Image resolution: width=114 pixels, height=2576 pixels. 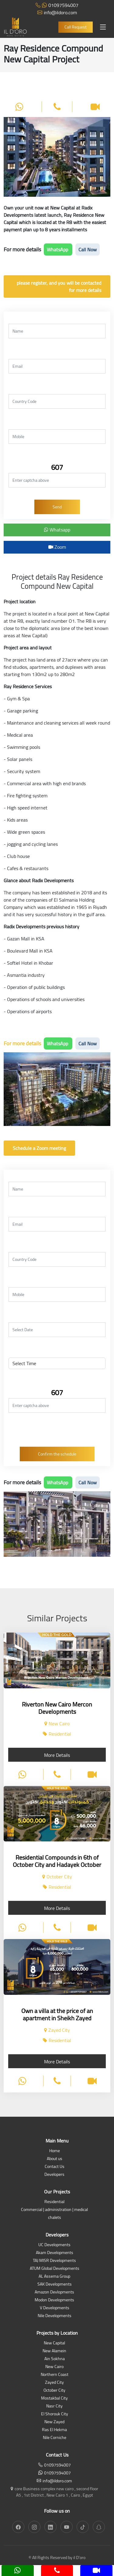 I want to click on Mostakbal City, so click(x=54, y=2398).